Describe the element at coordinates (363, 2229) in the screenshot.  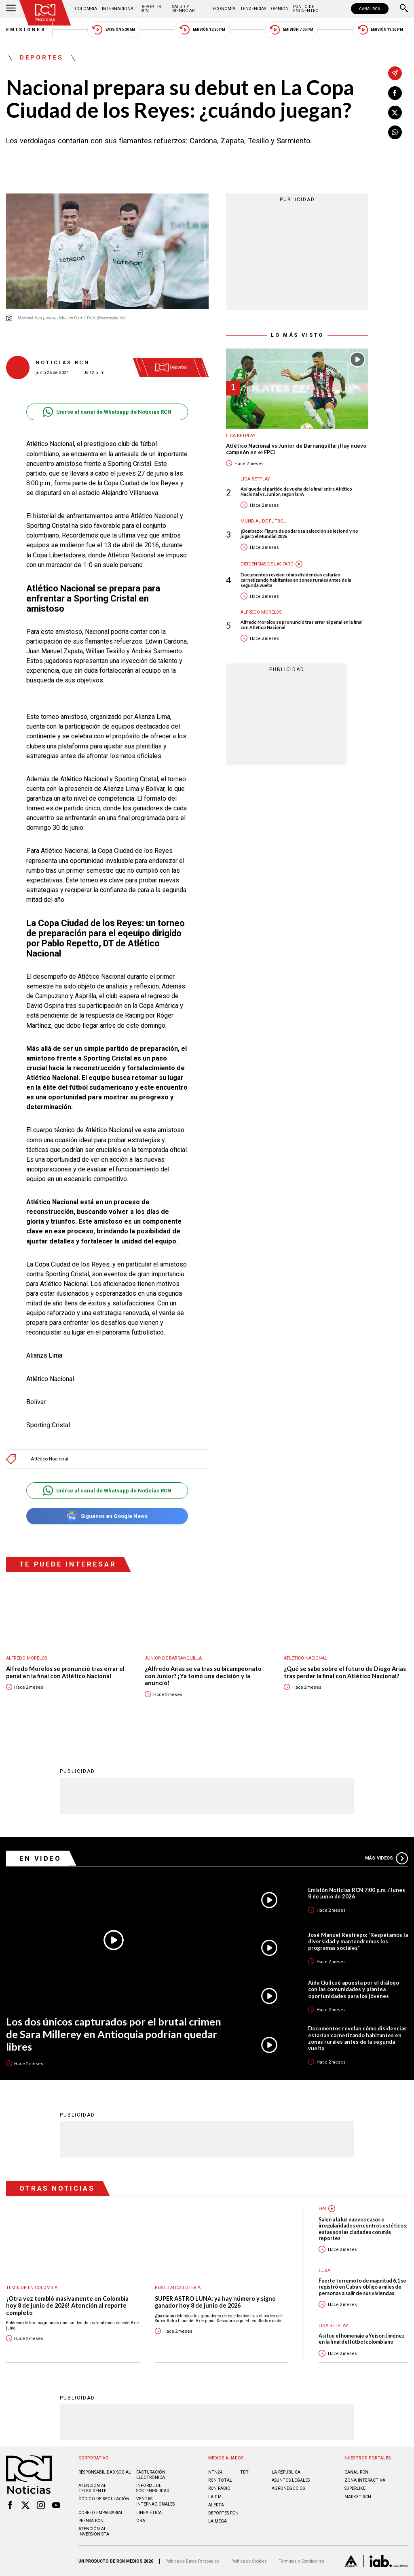
I see `Salen a la luz nuevos casos e irregularidades en centros estéticos: estas son las ciudades con más reportes` at that location.